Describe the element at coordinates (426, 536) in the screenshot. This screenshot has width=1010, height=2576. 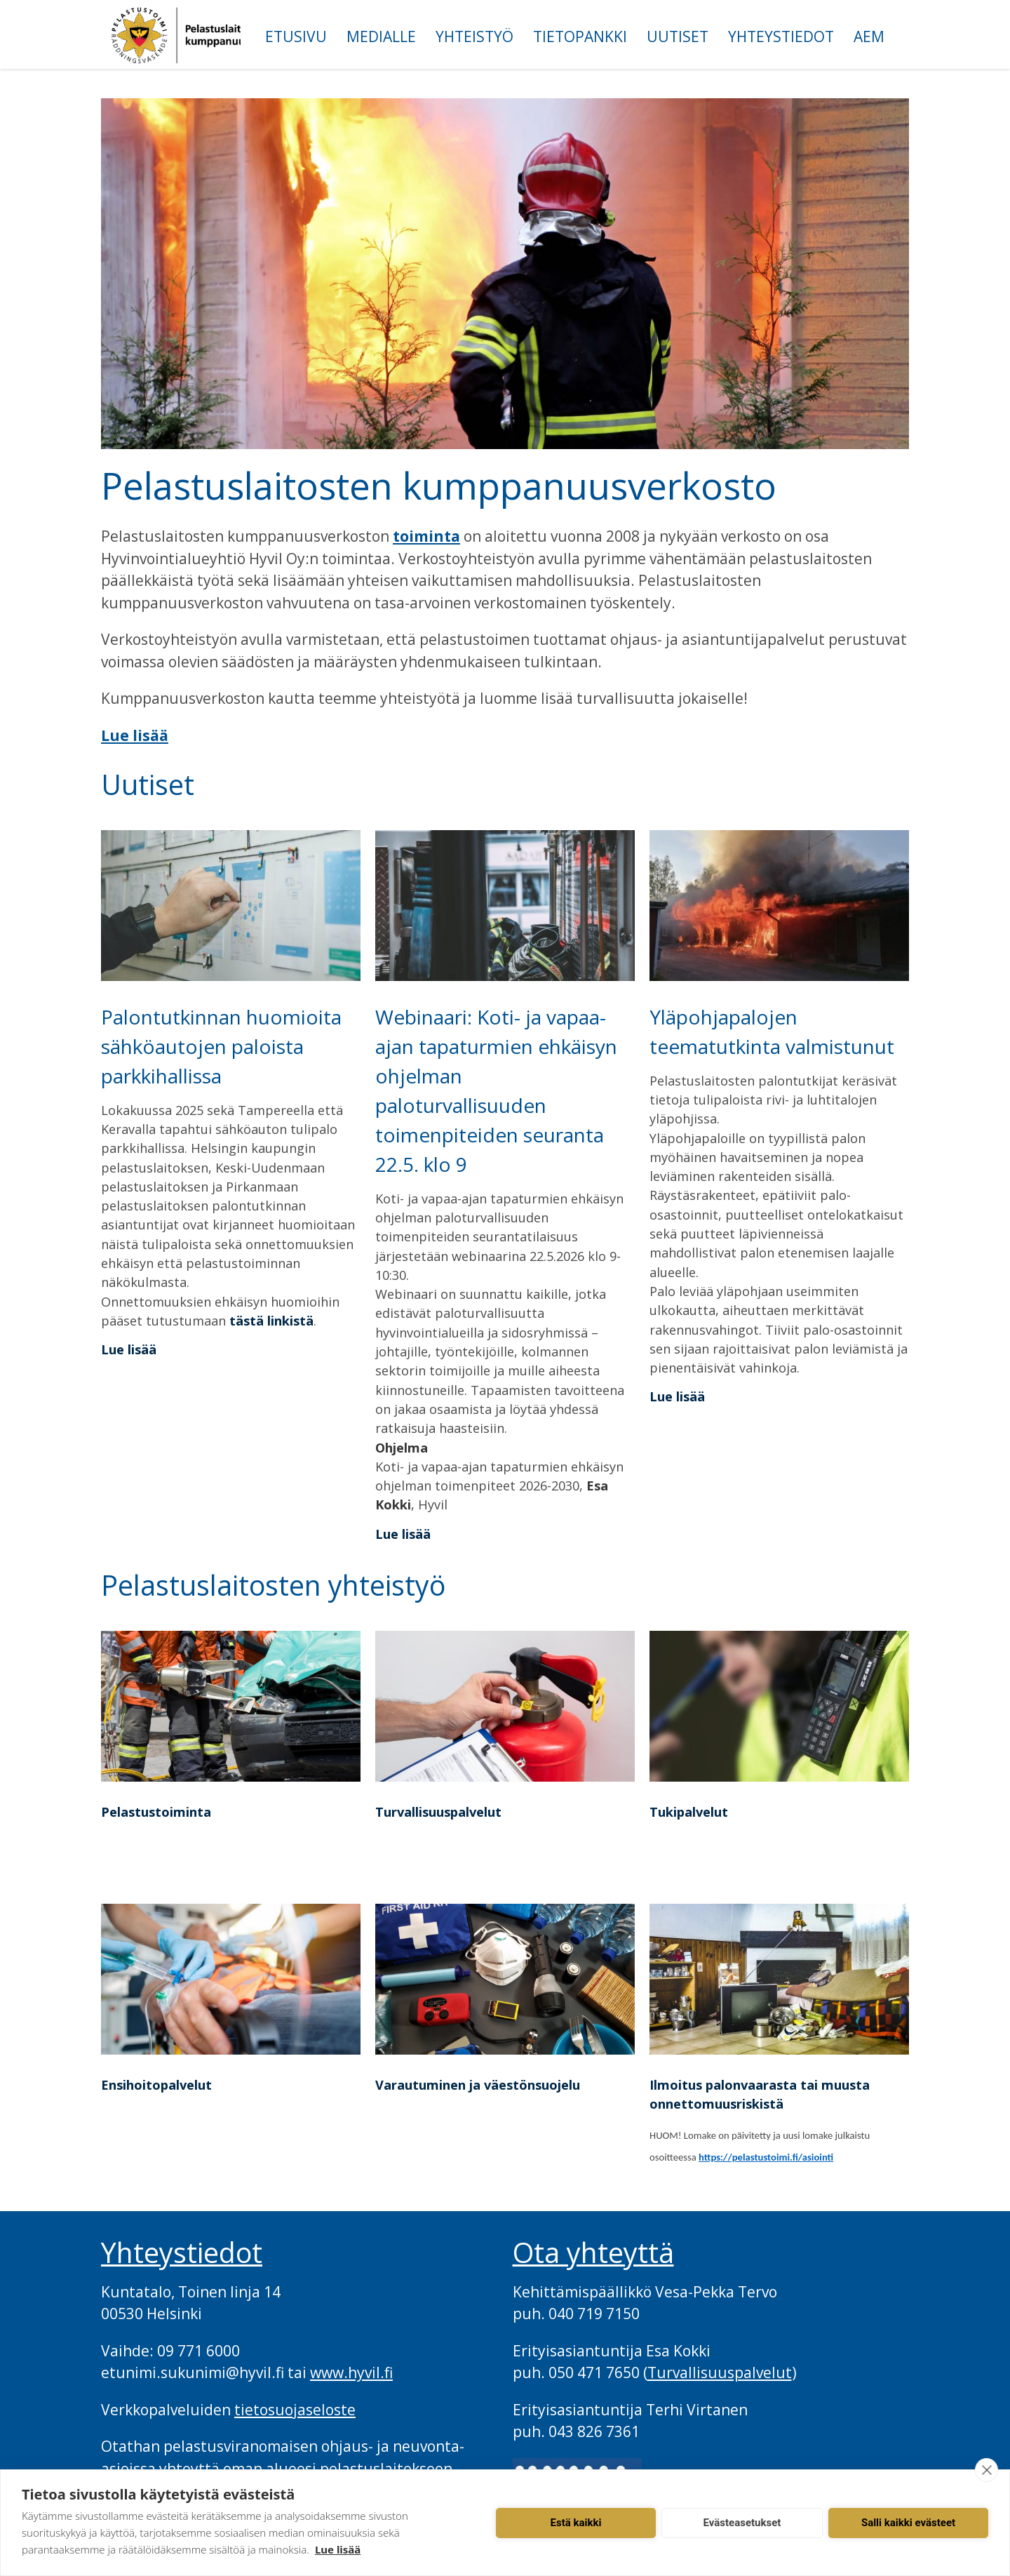
I see `toiminta` at that location.